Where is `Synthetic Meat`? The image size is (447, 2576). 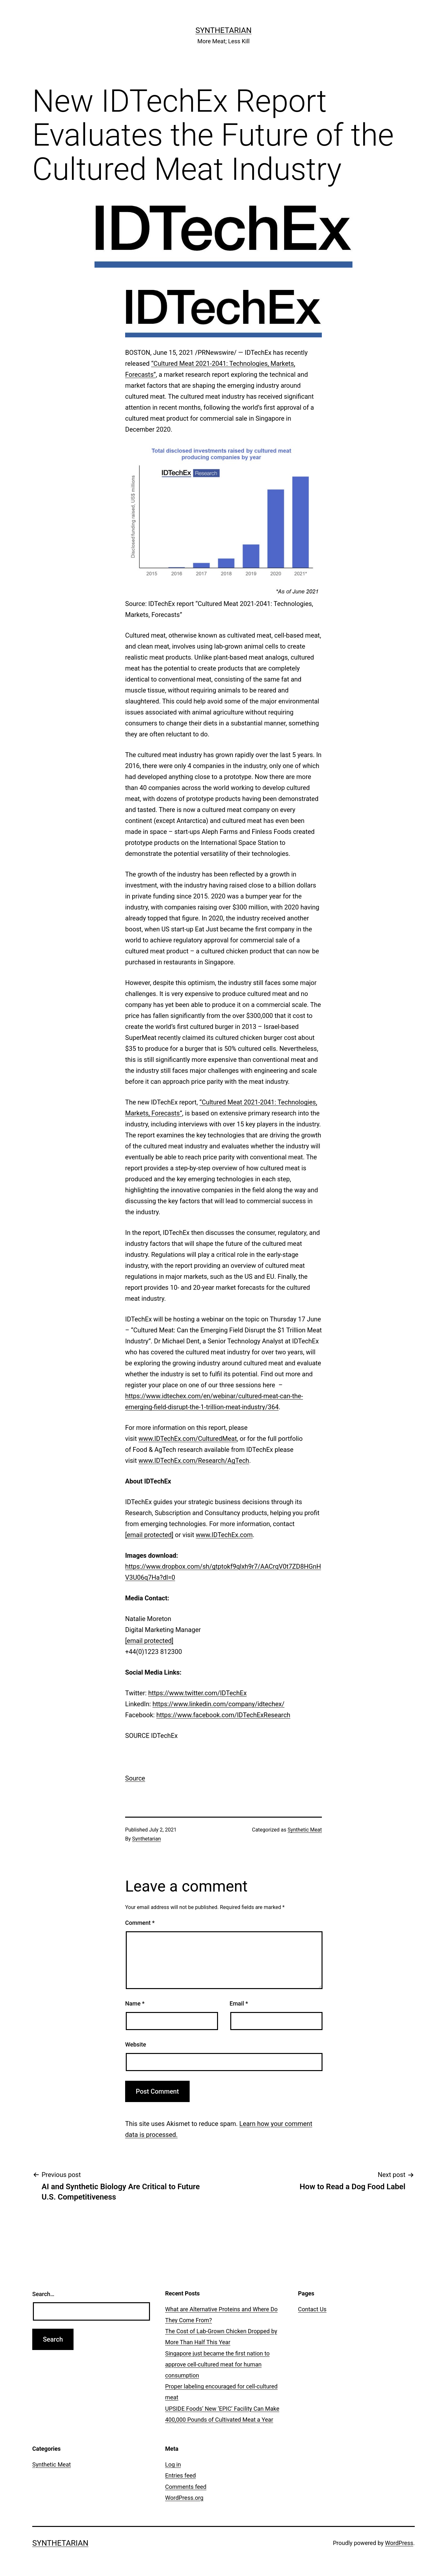 Synthetic Meat is located at coordinates (305, 1830).